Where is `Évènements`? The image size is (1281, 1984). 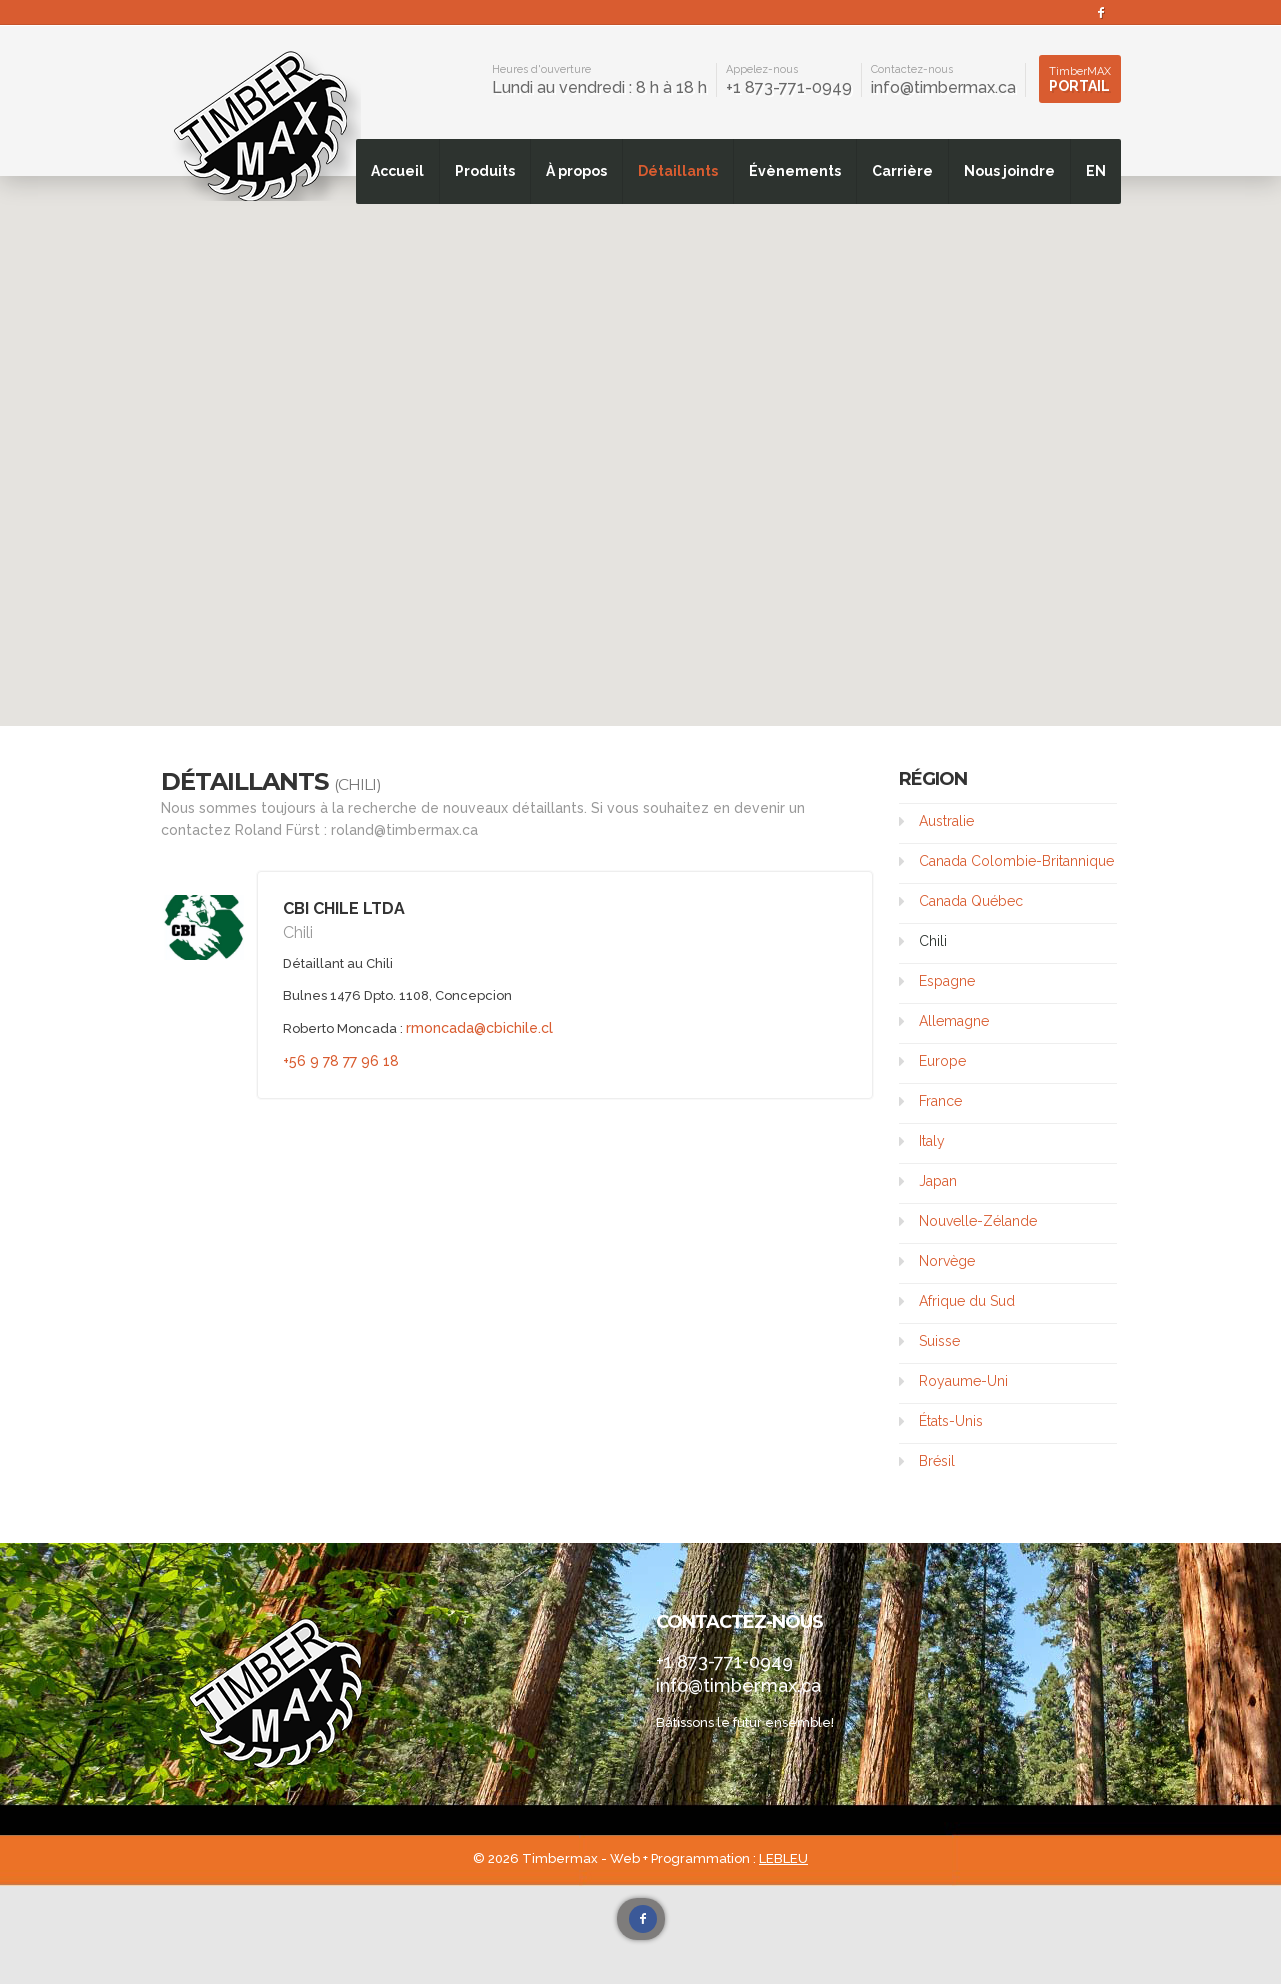
Évènements is located at coordinates (795, 171).